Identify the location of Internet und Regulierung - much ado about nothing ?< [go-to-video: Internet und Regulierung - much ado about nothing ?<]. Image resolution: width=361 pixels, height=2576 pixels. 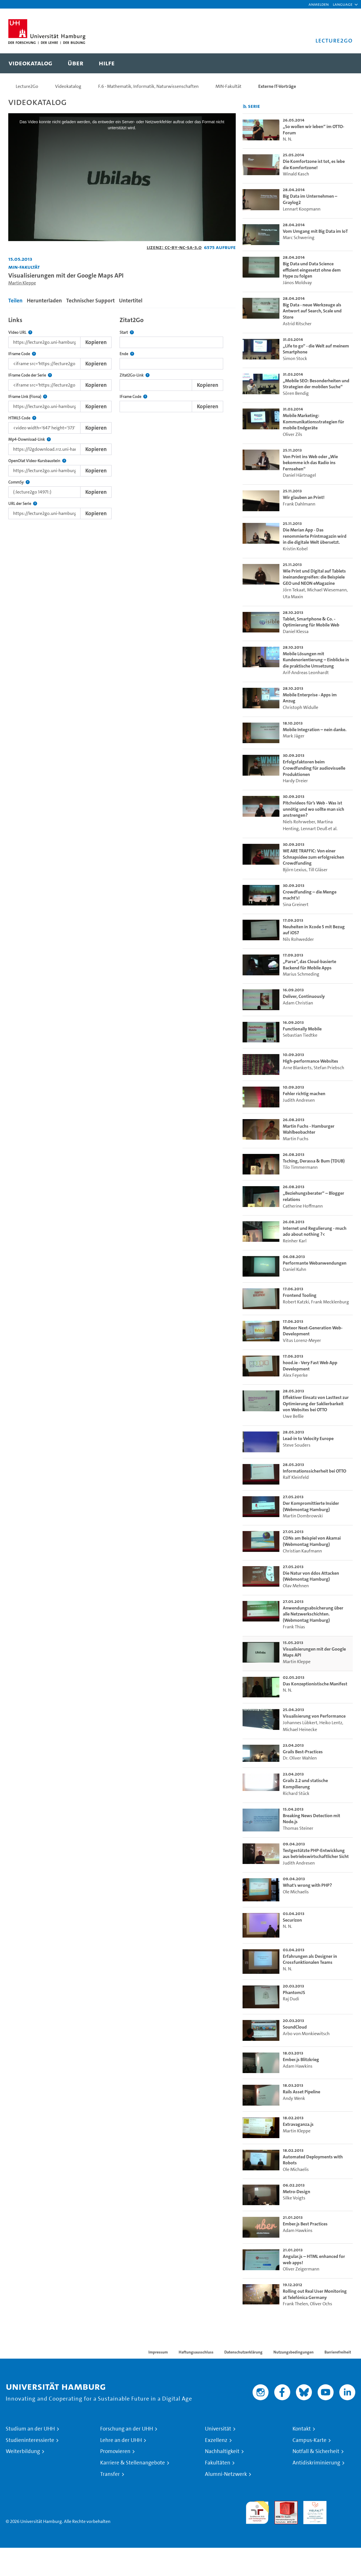
(314, 1231).